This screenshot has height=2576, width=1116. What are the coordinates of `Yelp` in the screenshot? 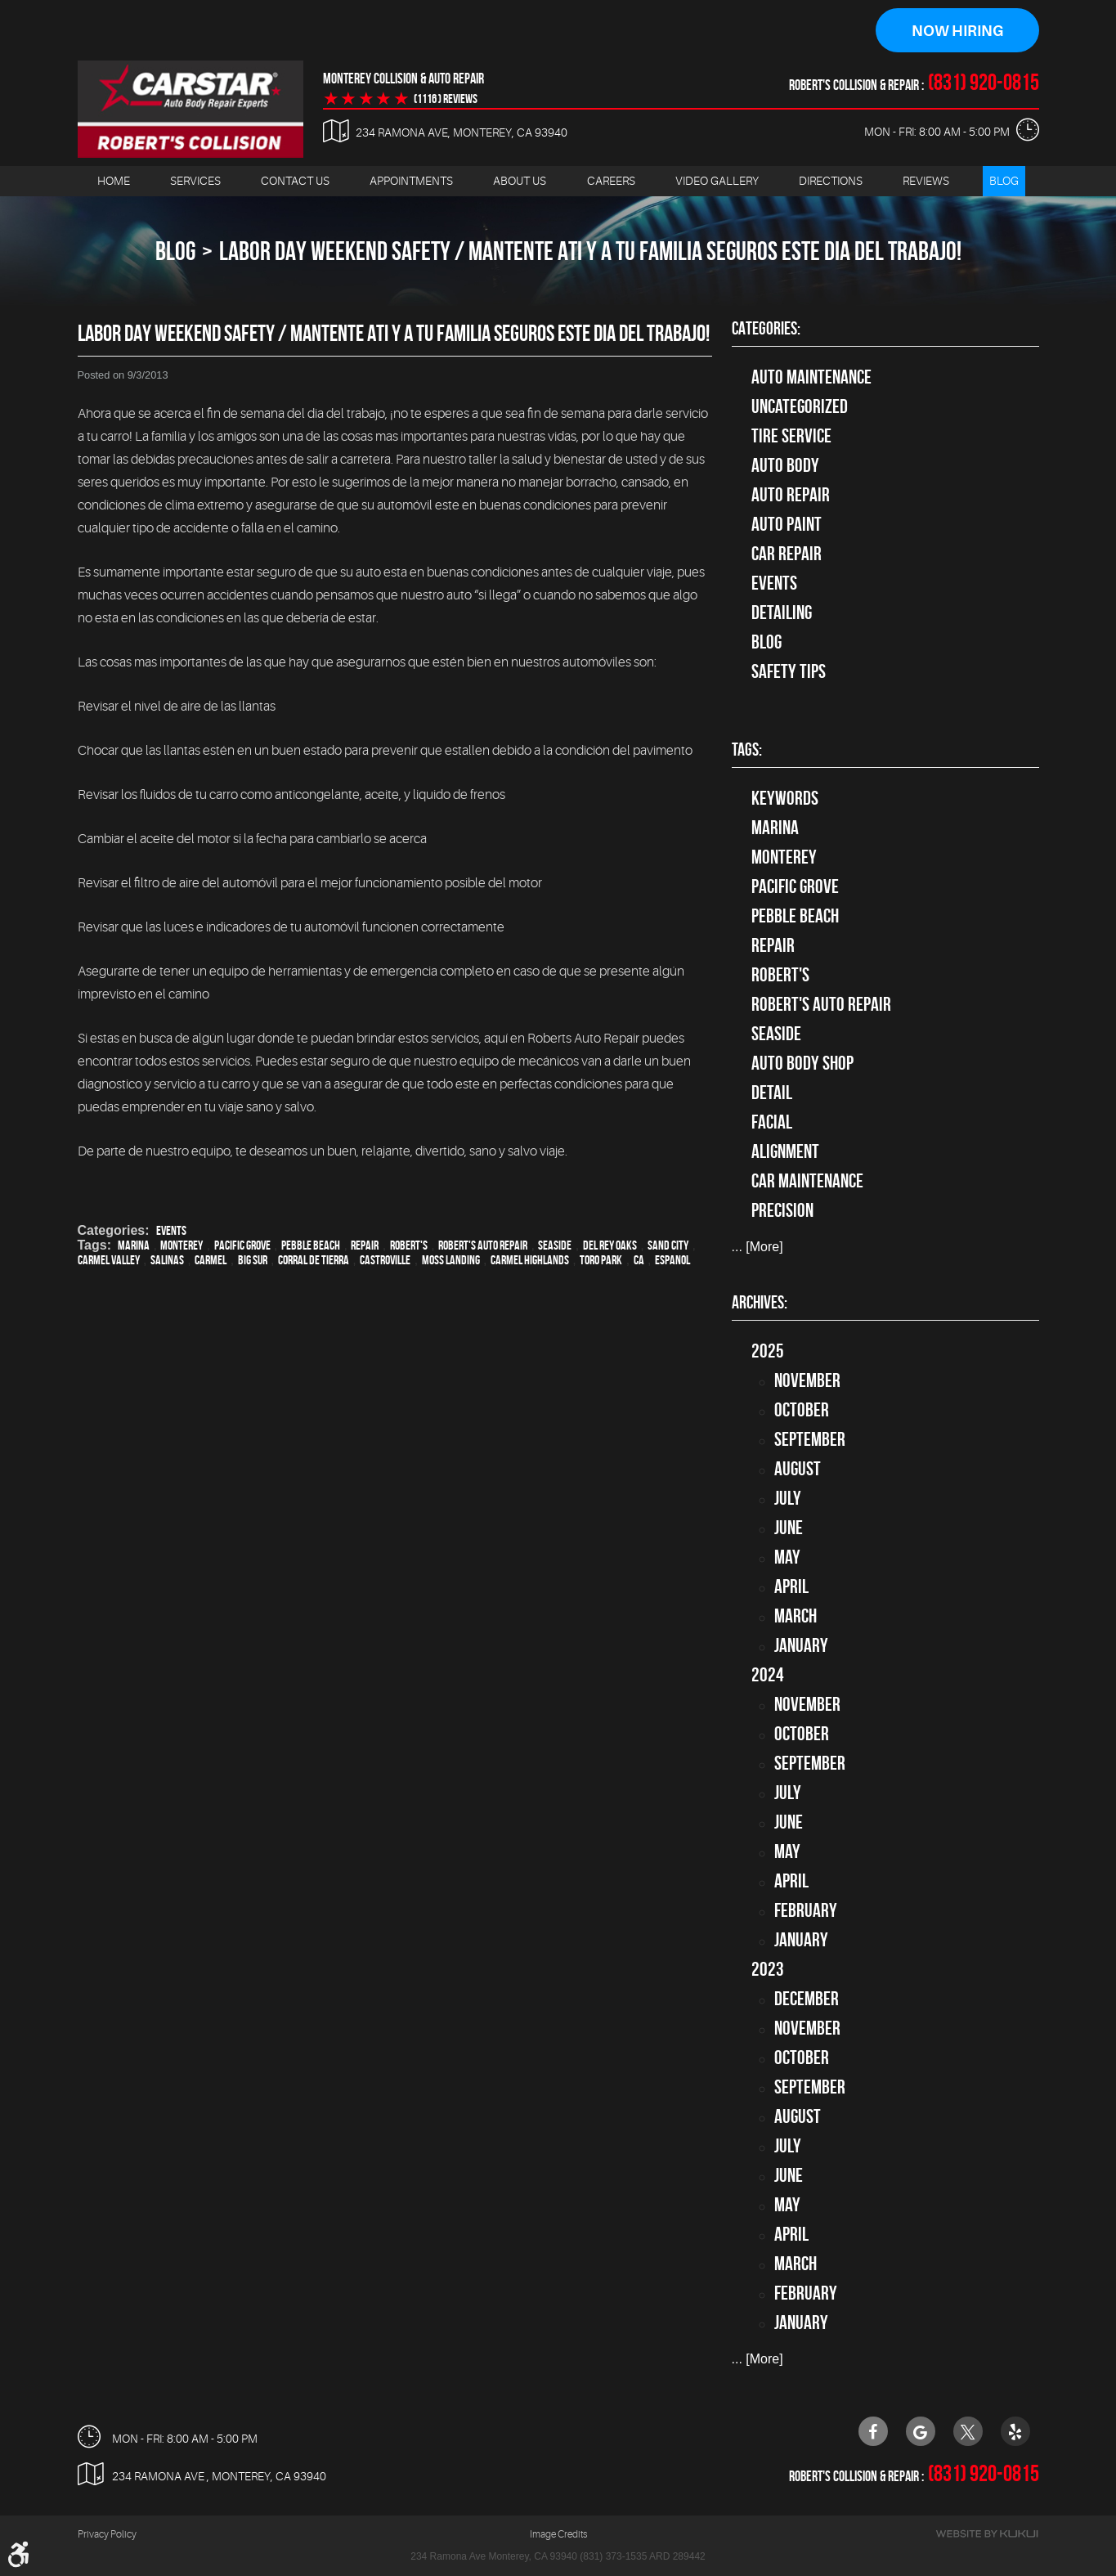 It's located at (1015, 2431).